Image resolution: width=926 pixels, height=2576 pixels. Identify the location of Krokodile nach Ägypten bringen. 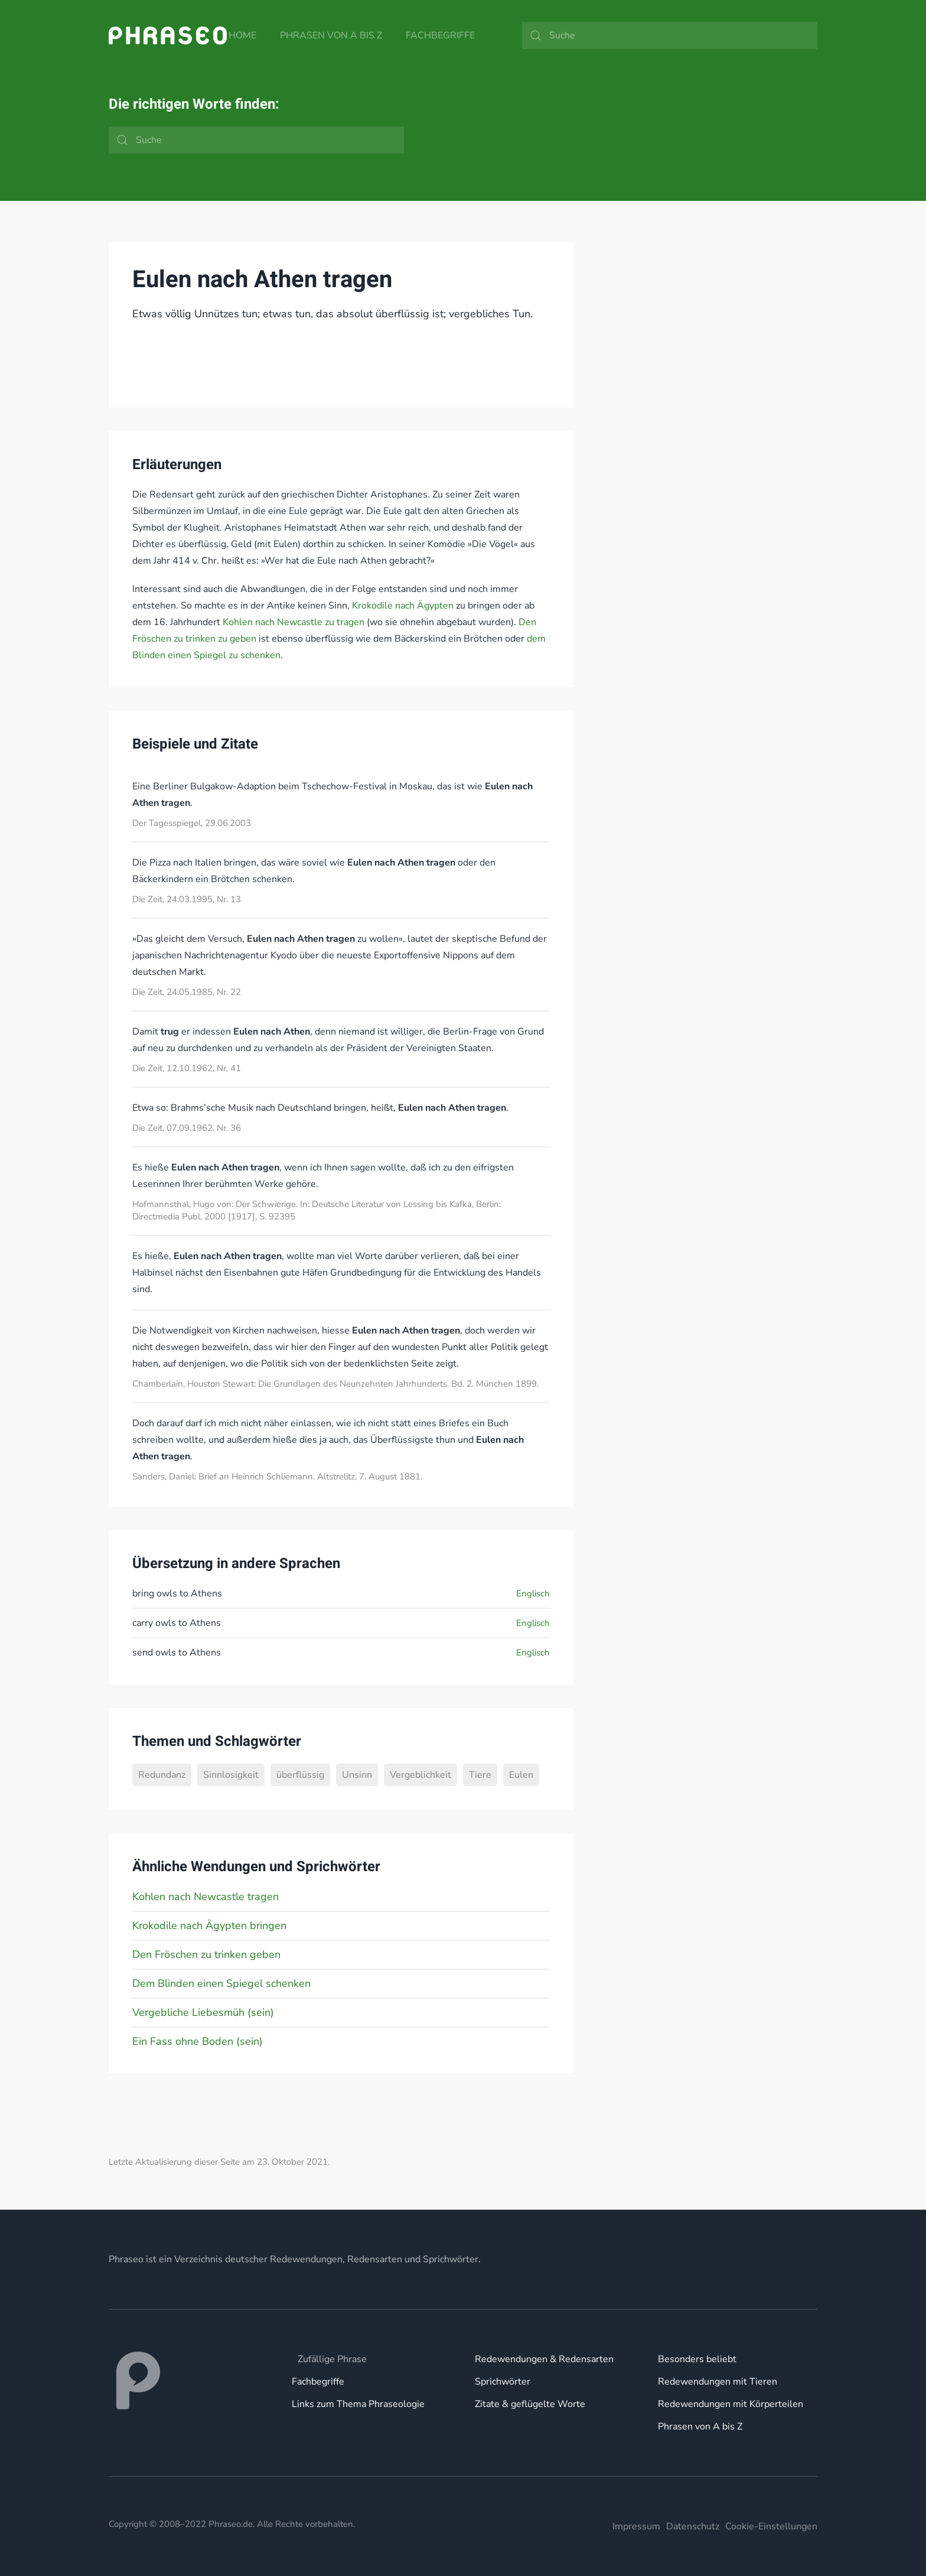
(209, 1925).